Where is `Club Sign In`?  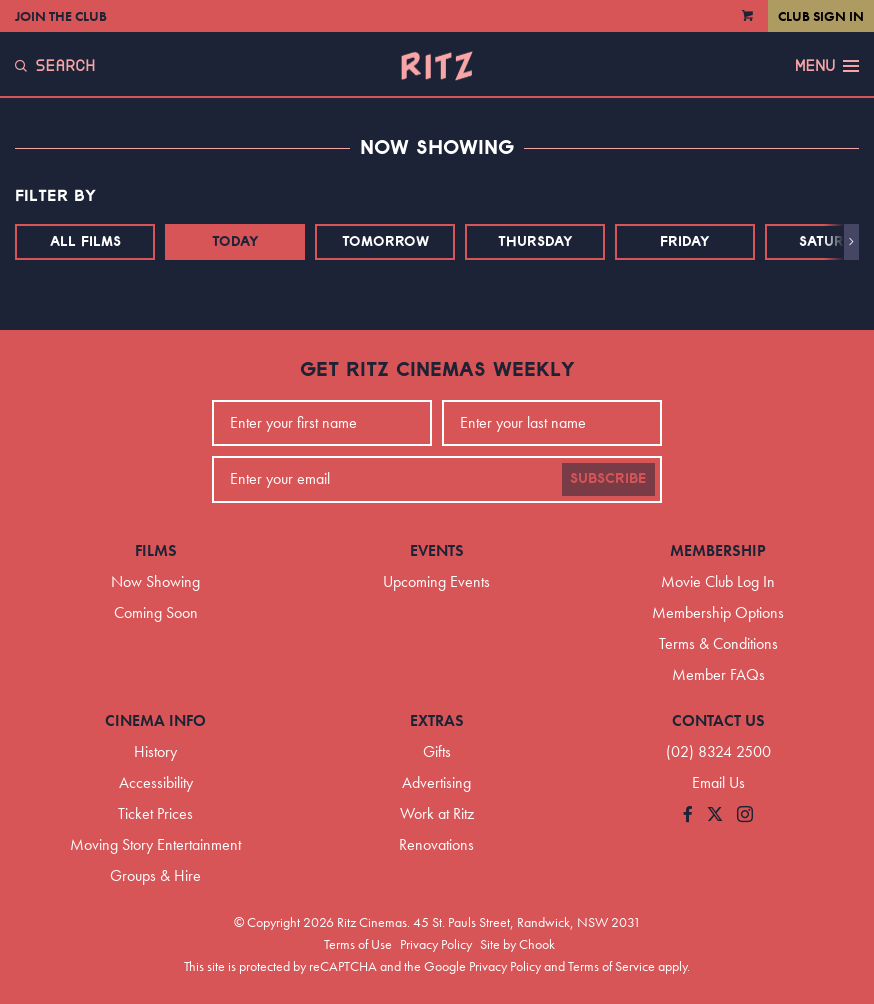
Club Sign In is located at coordinates (821, 16).